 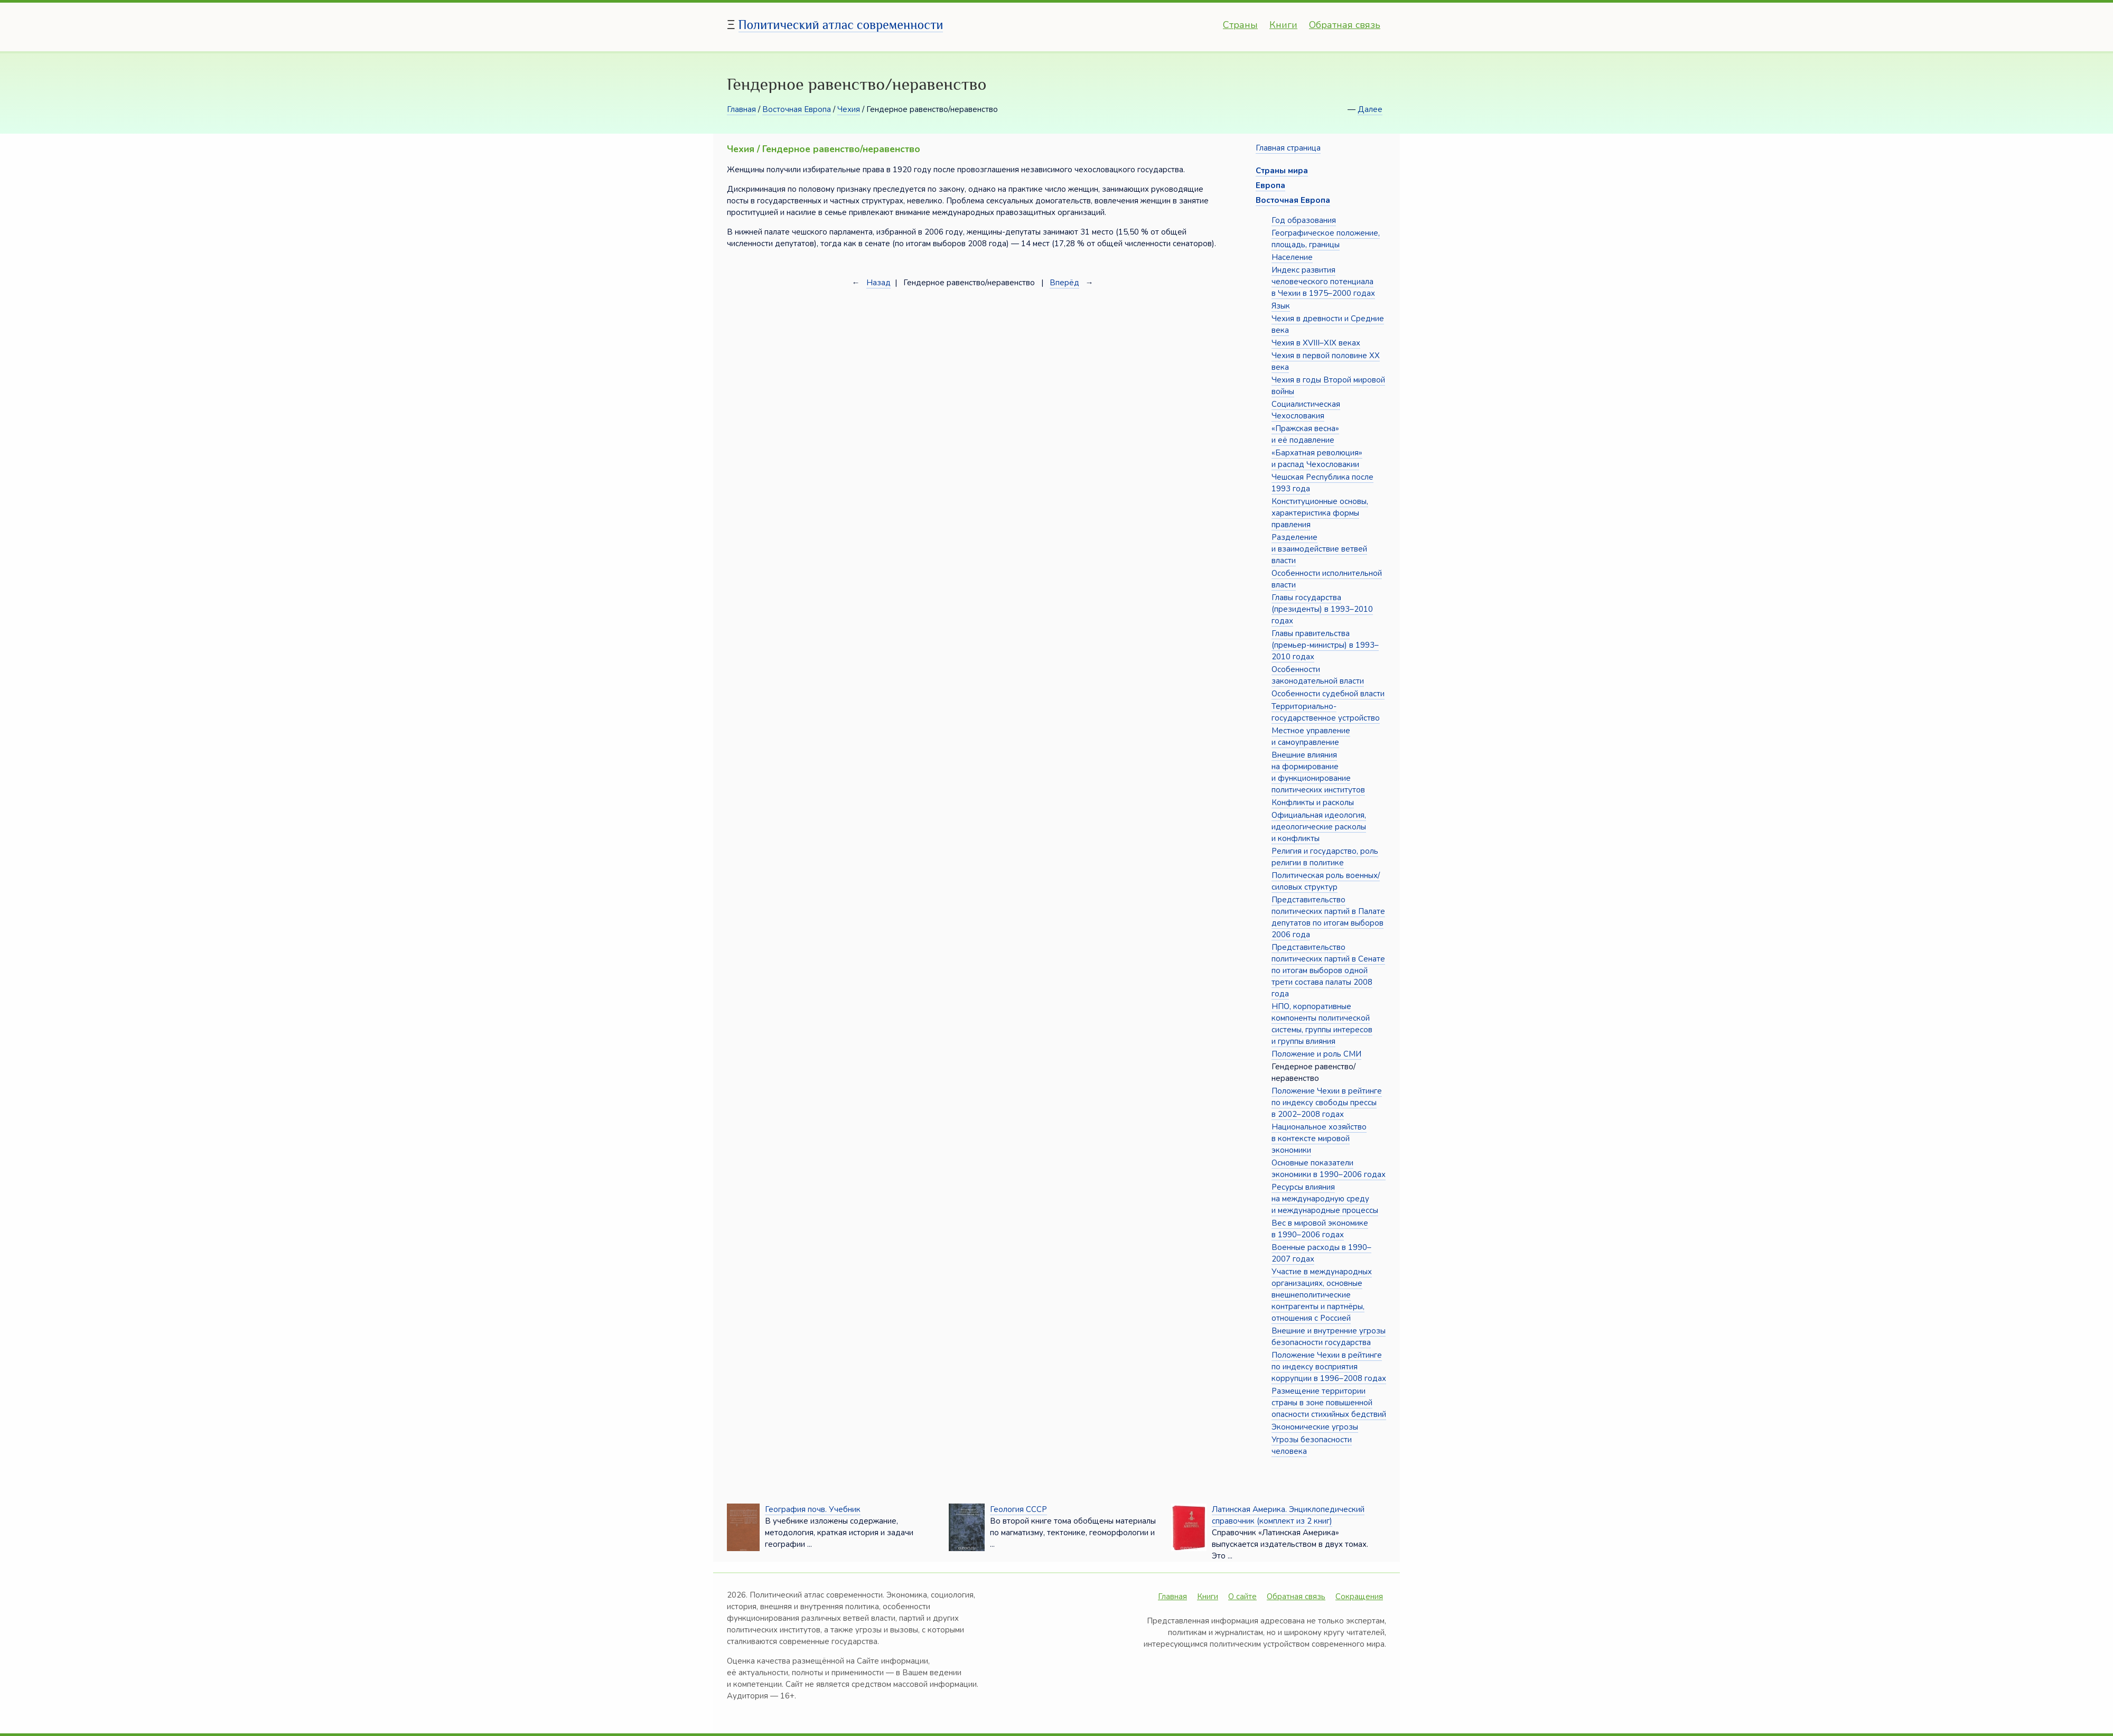 What do you see at coordinates (1325, 645) in the screenshot?
I see `Главы правительства (премьер-министры) в 1993–2010 годах` at bounding box center [1325, 645].